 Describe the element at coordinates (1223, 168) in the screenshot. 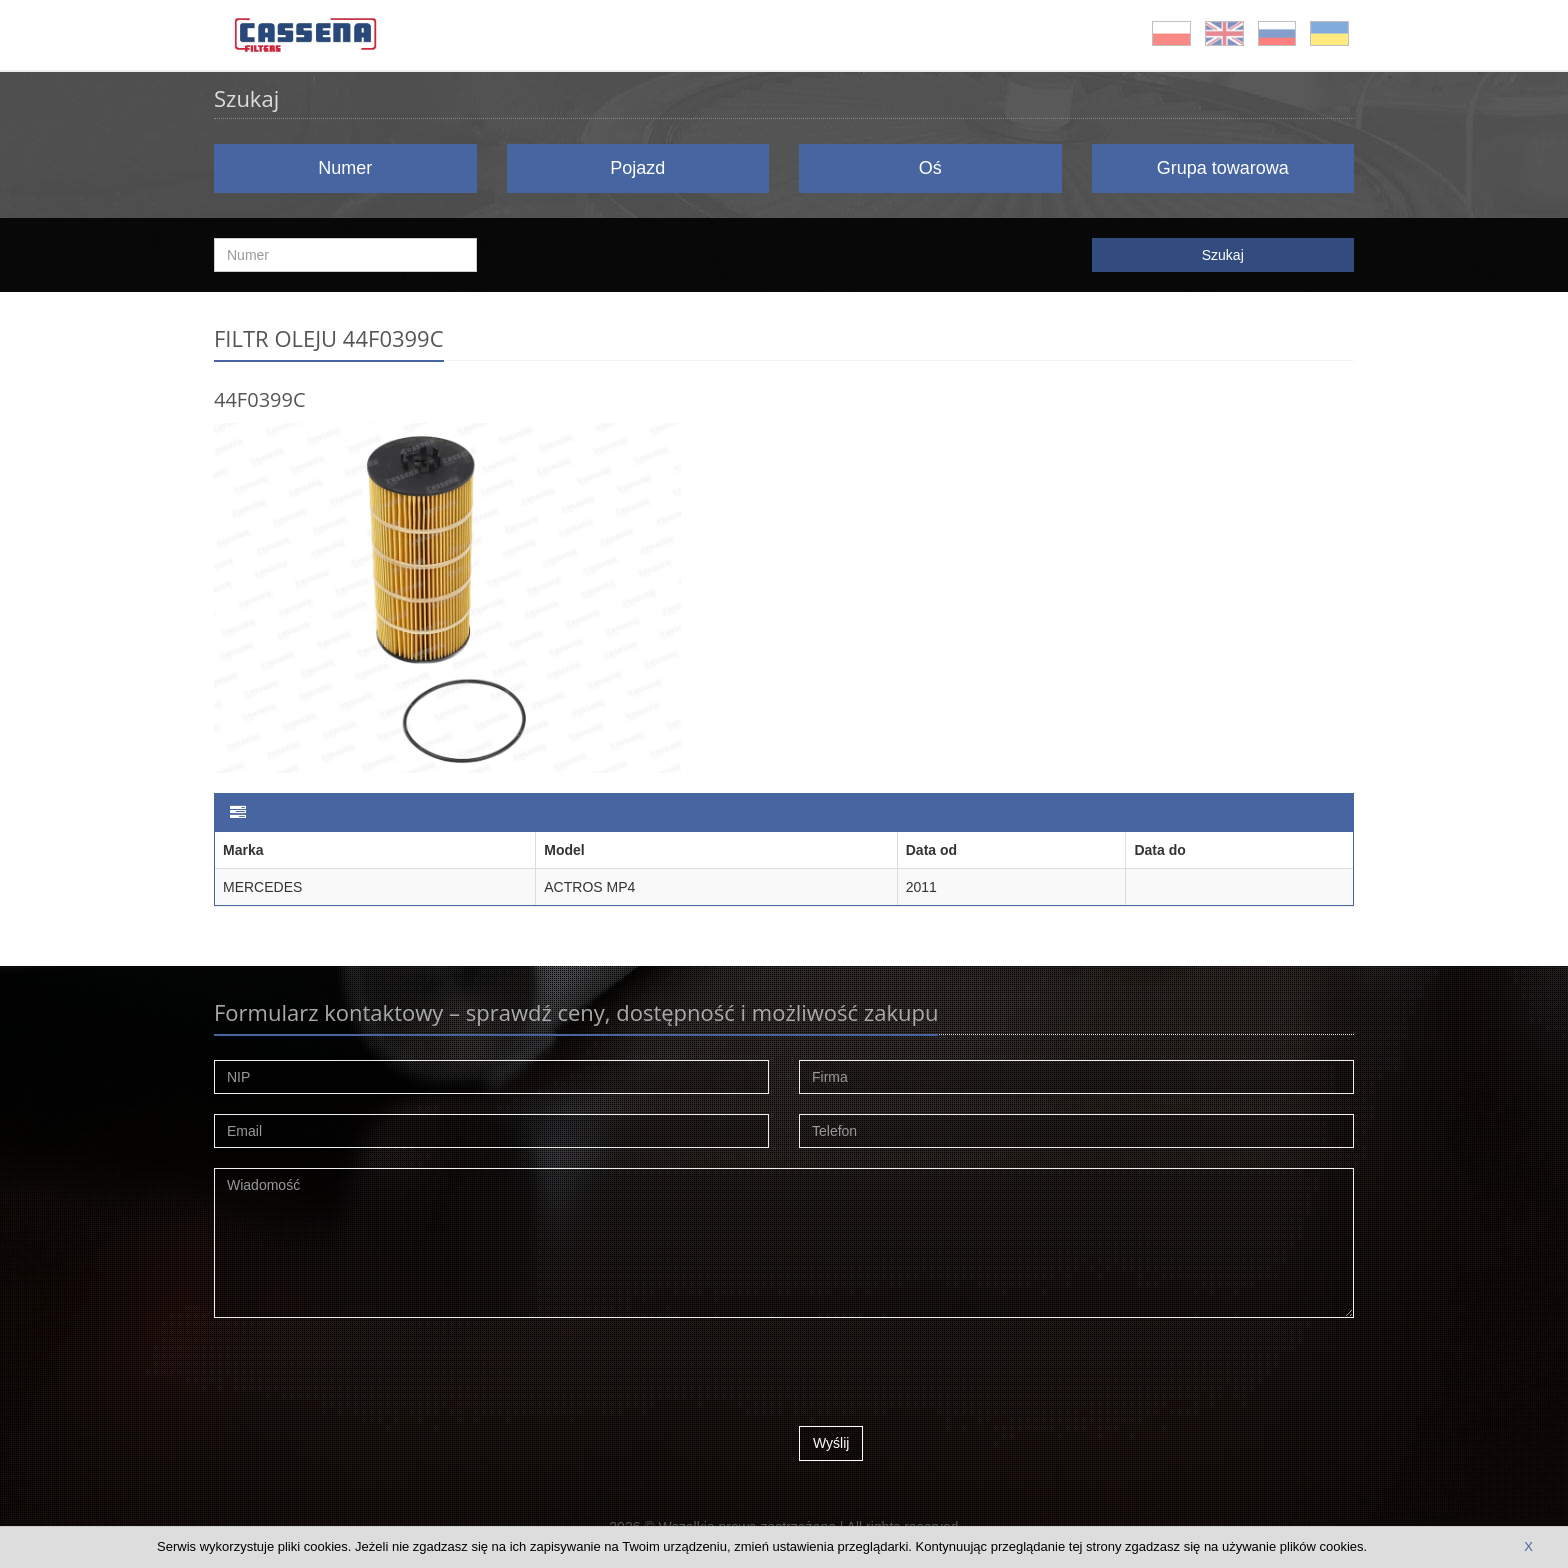

I see `Grupa towarowa` at that location.